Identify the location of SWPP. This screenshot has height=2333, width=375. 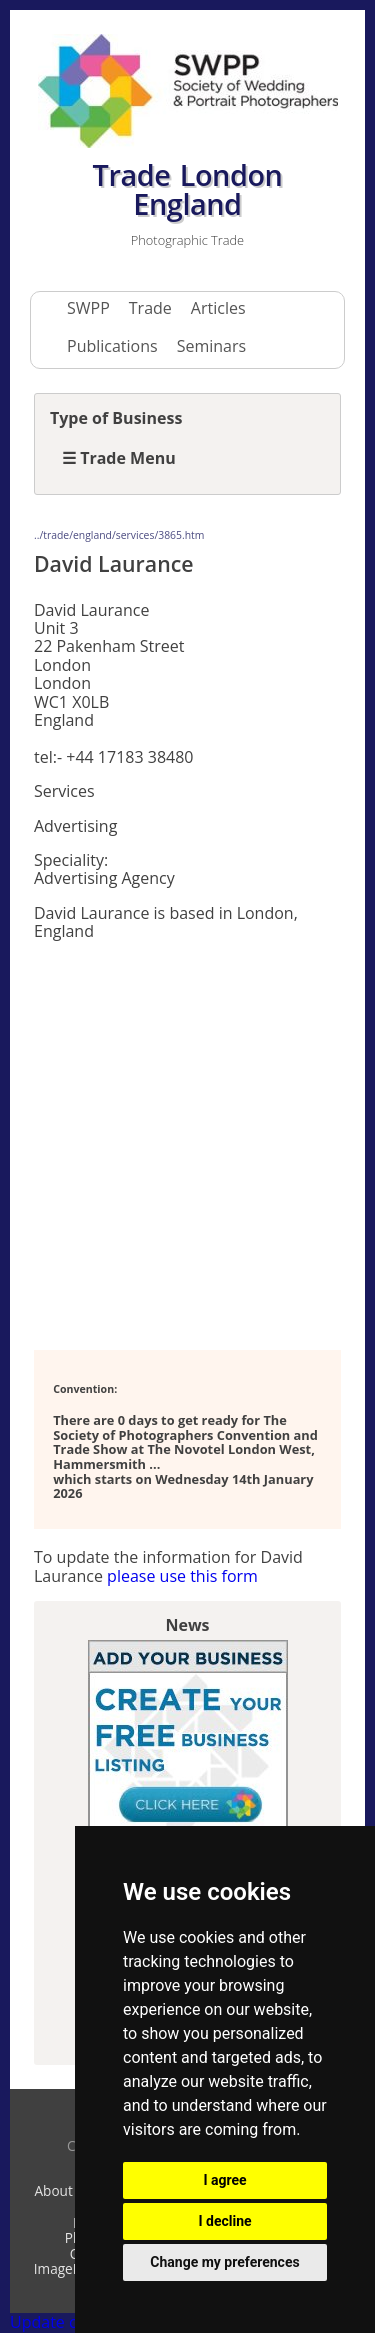
(88, 308).